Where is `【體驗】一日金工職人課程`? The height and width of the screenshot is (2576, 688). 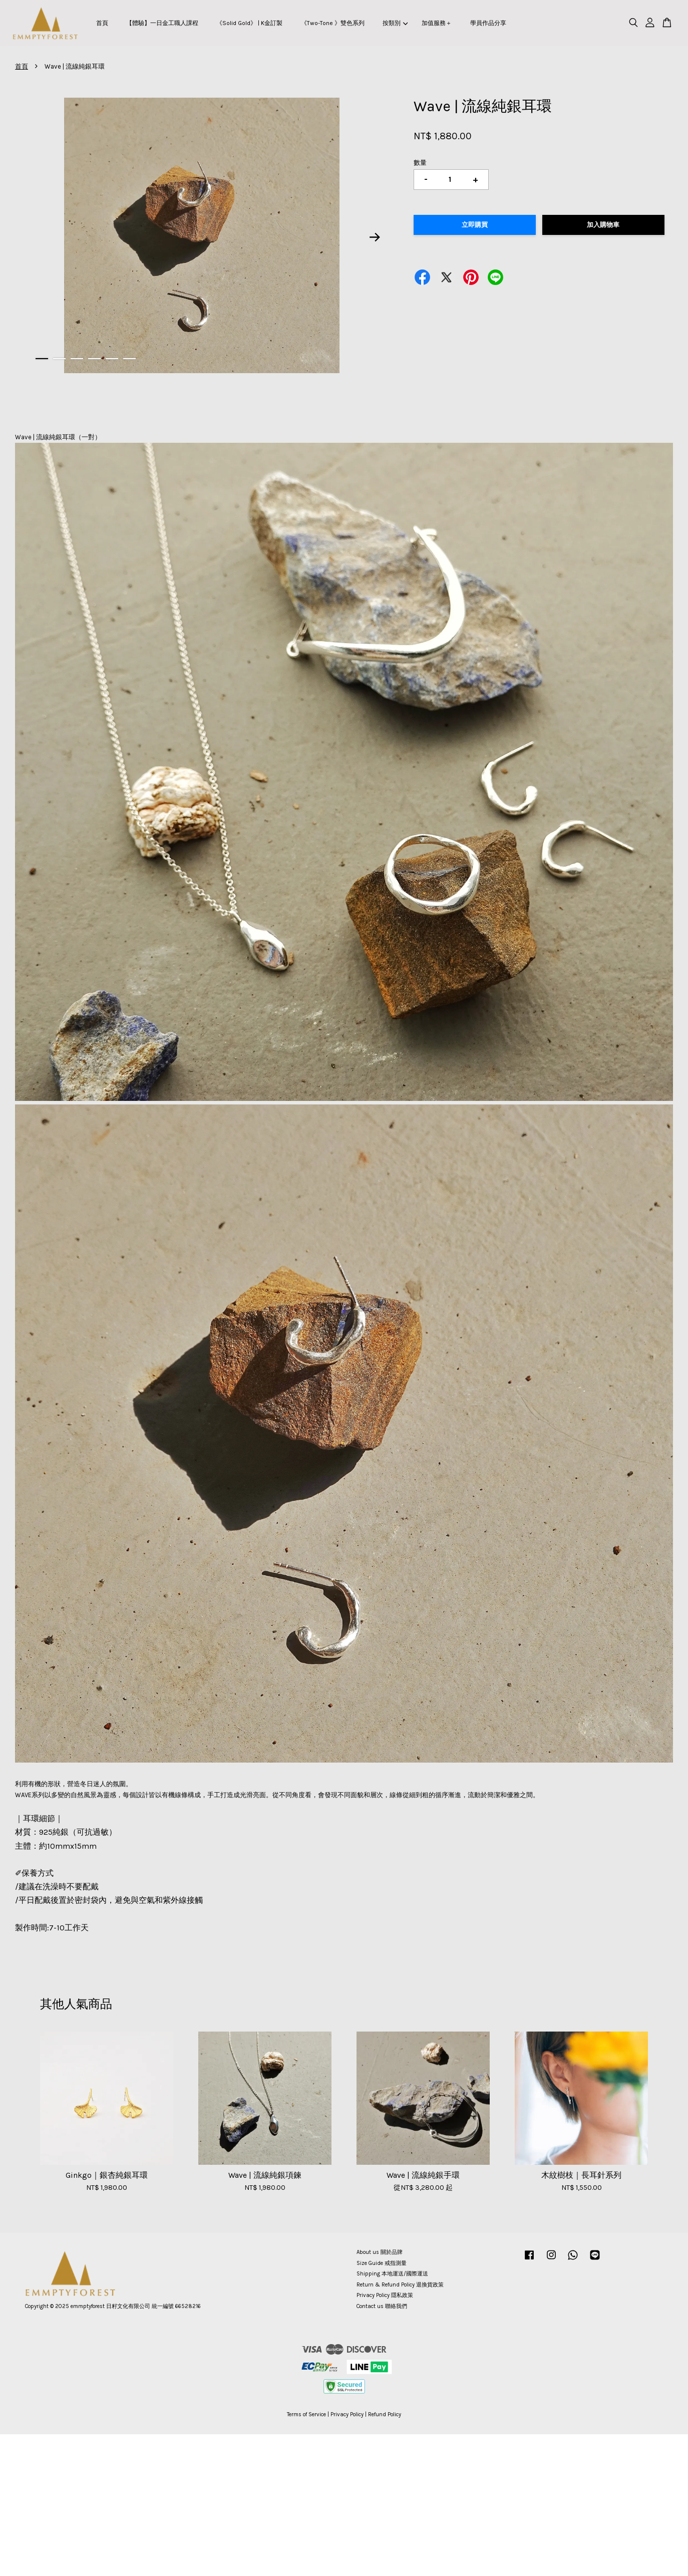 【體驗】一日金工職人課程 is located at coordinates (162, 23).